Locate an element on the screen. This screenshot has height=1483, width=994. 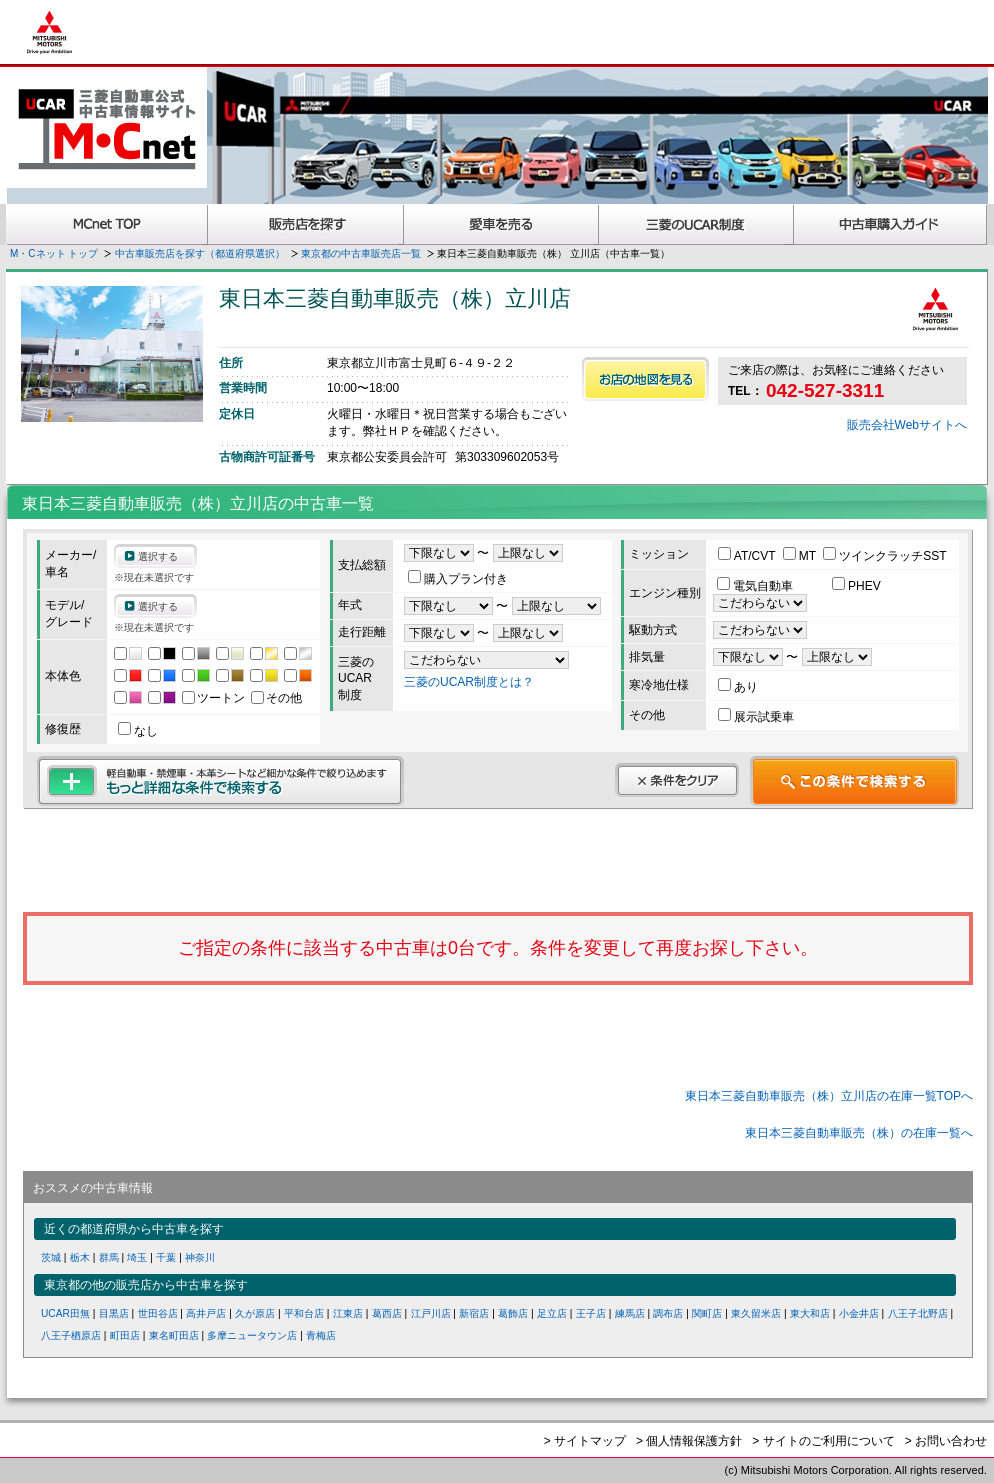
埼玉 is located at coordinates (137, 1257).